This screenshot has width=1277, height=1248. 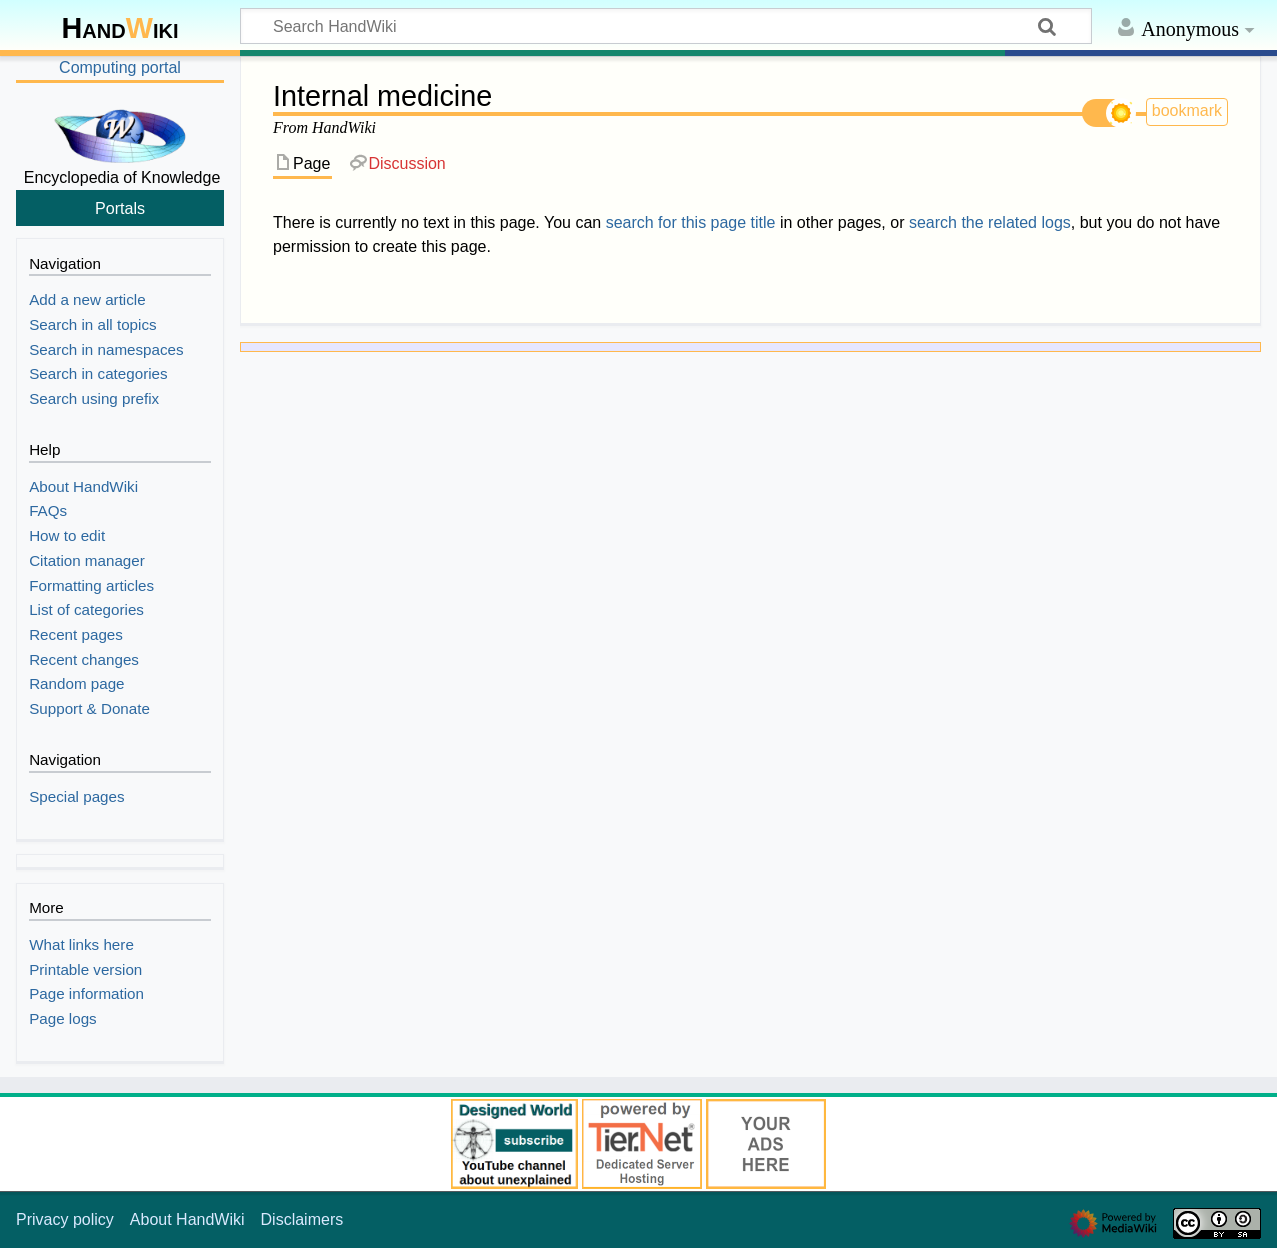 What do you see at coordinates (691, 222) in the screenshot?
I see `search for this page title` at bounding box center [691, 222].